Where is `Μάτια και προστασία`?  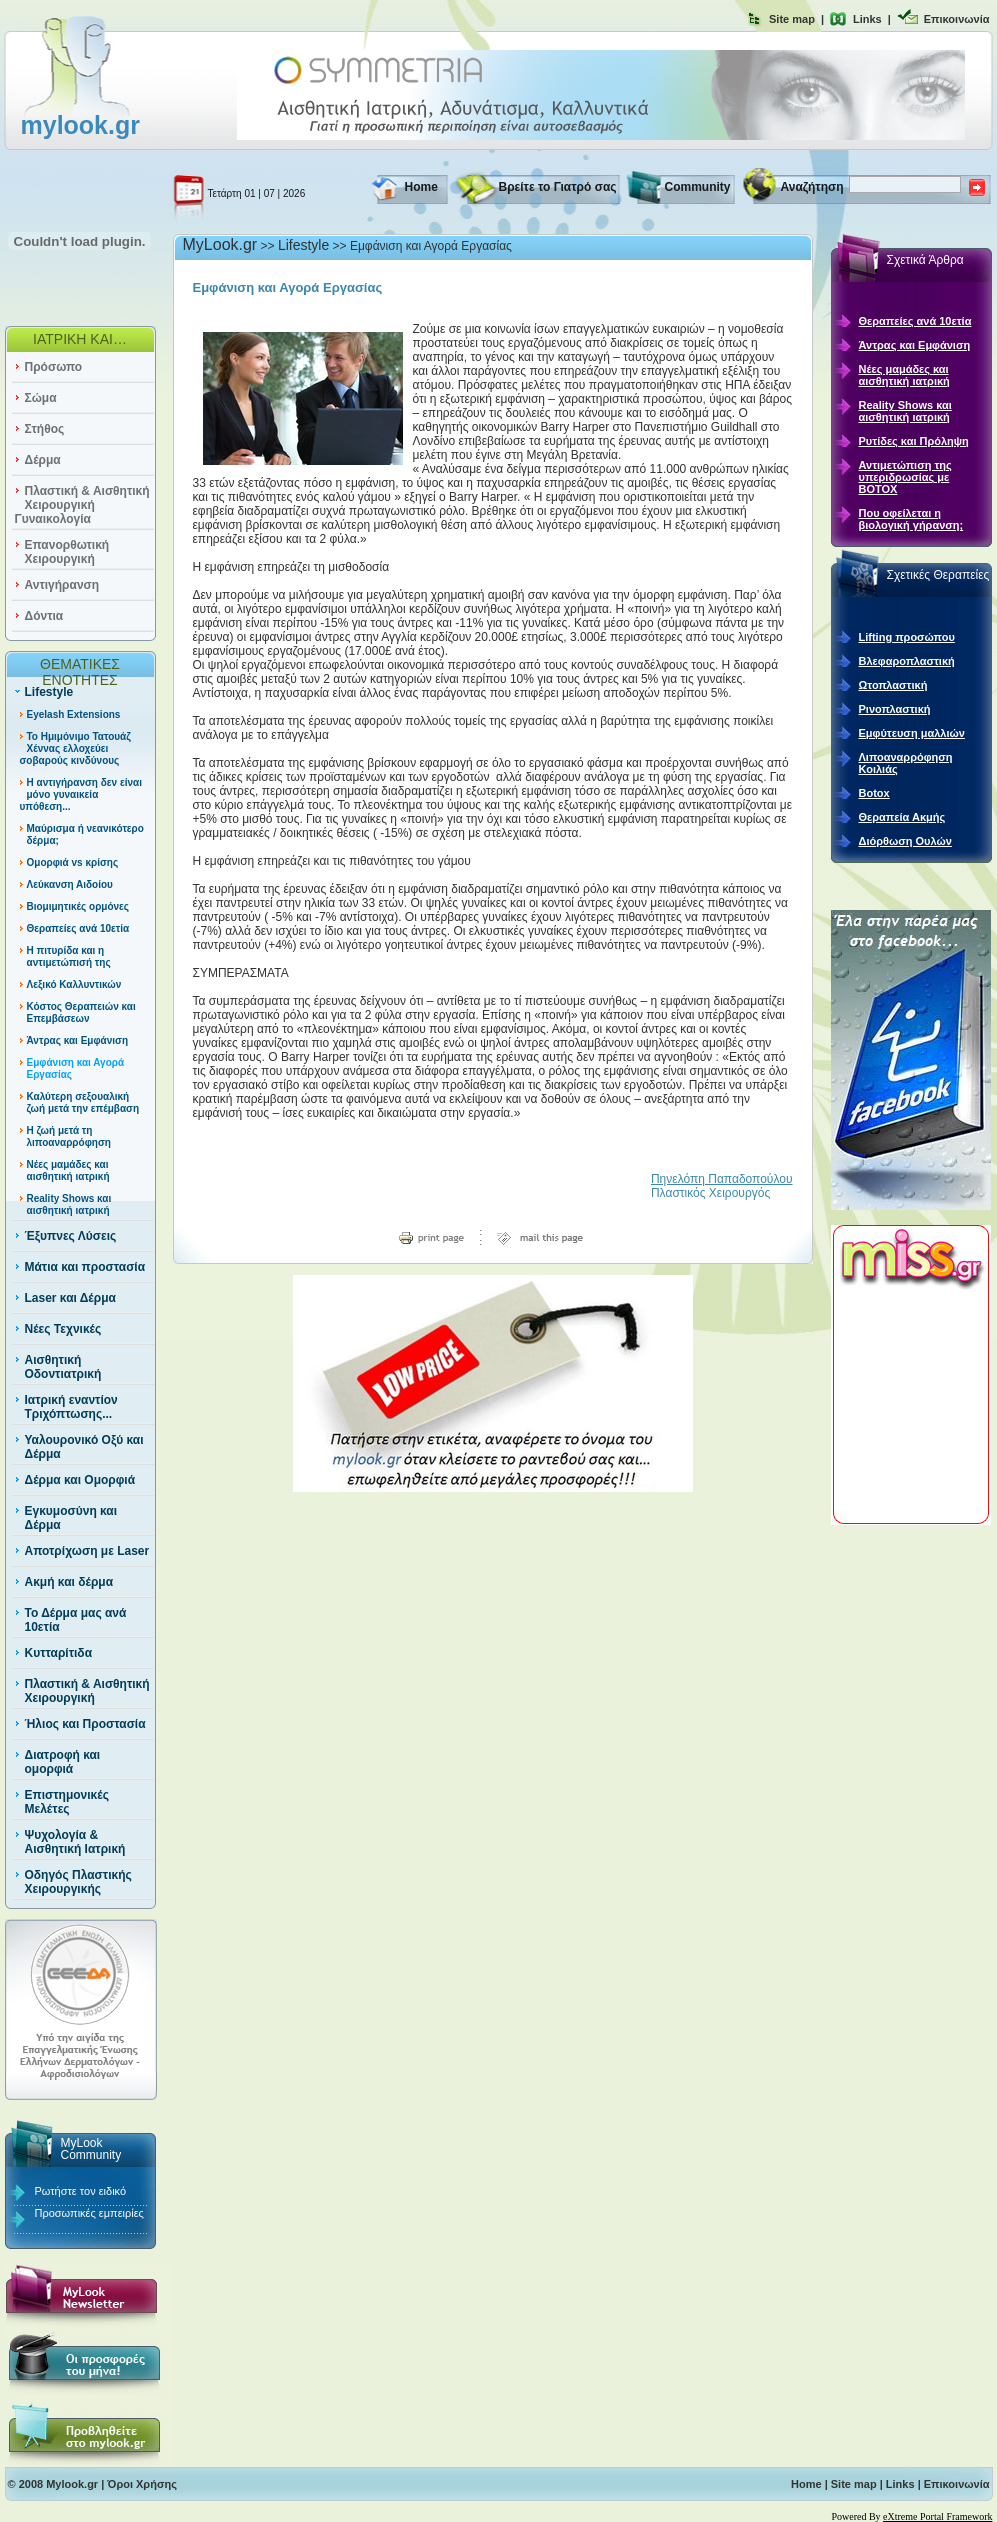 Μάτια και προστασία is located at coordinates (85, 1267).